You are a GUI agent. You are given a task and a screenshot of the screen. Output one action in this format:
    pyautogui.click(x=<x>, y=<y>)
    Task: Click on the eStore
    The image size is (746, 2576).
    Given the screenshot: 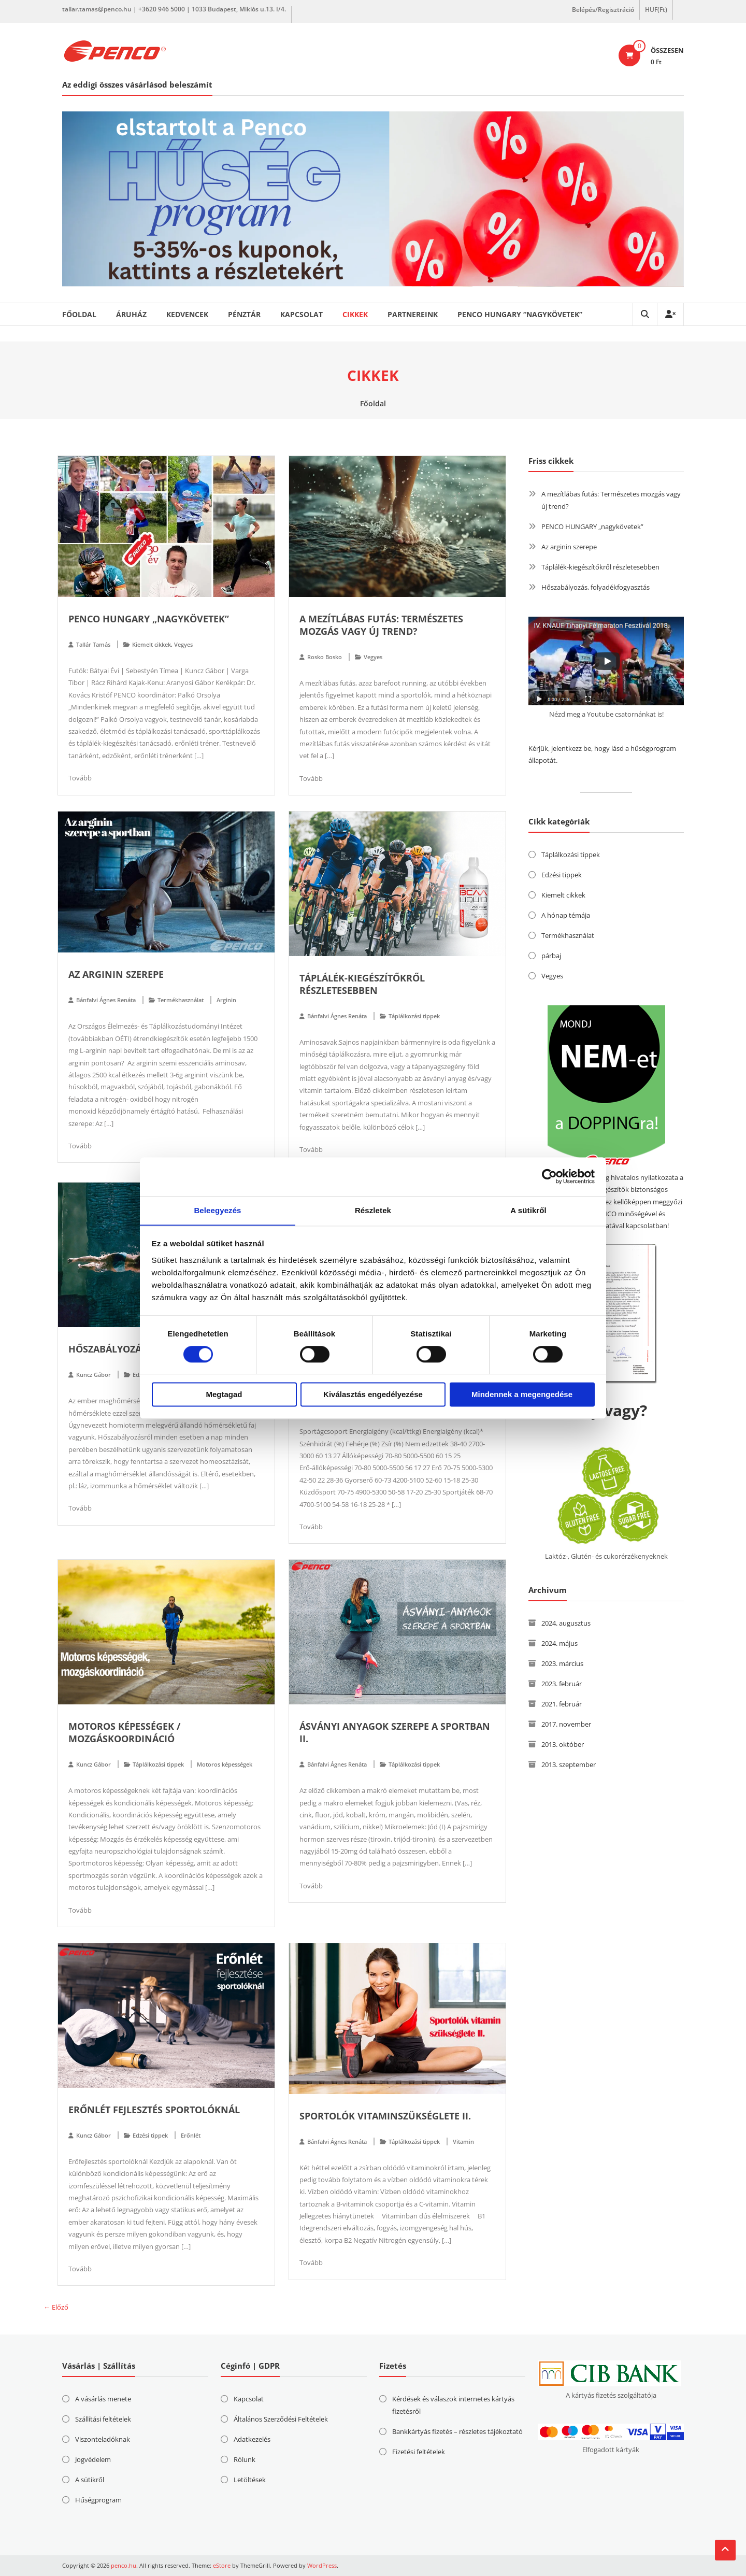 What is the action you would take?
    pyautogui.click(x=222, y=2565)
    